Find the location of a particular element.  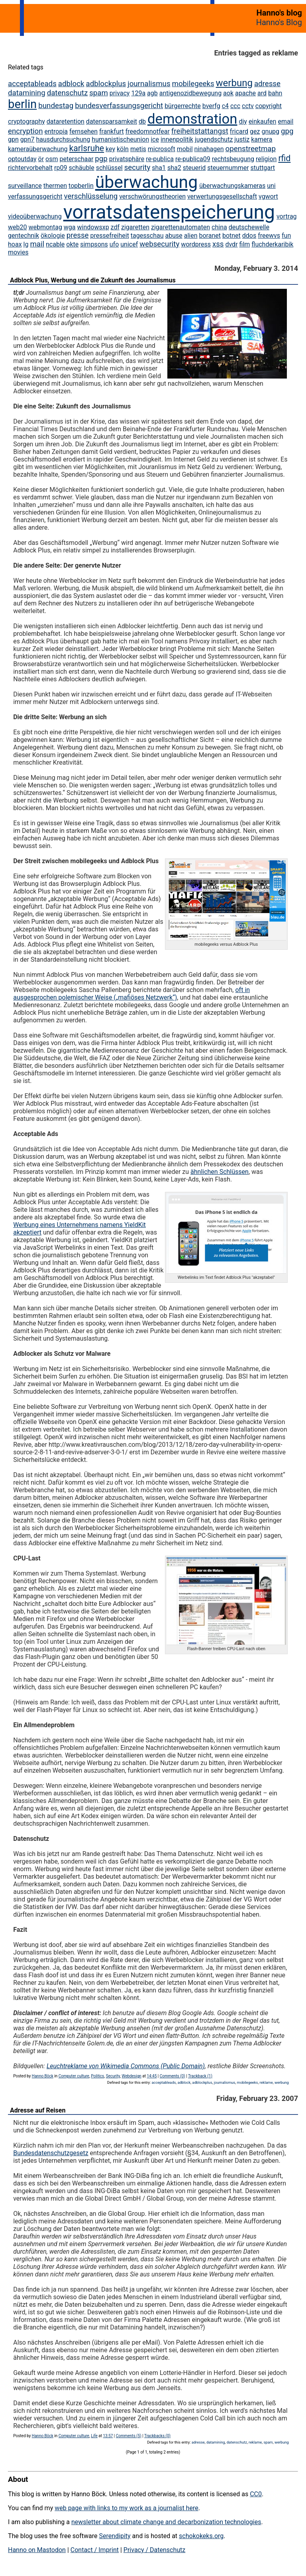

Adresse auf Reisen is located at coordinates (37, 2110).